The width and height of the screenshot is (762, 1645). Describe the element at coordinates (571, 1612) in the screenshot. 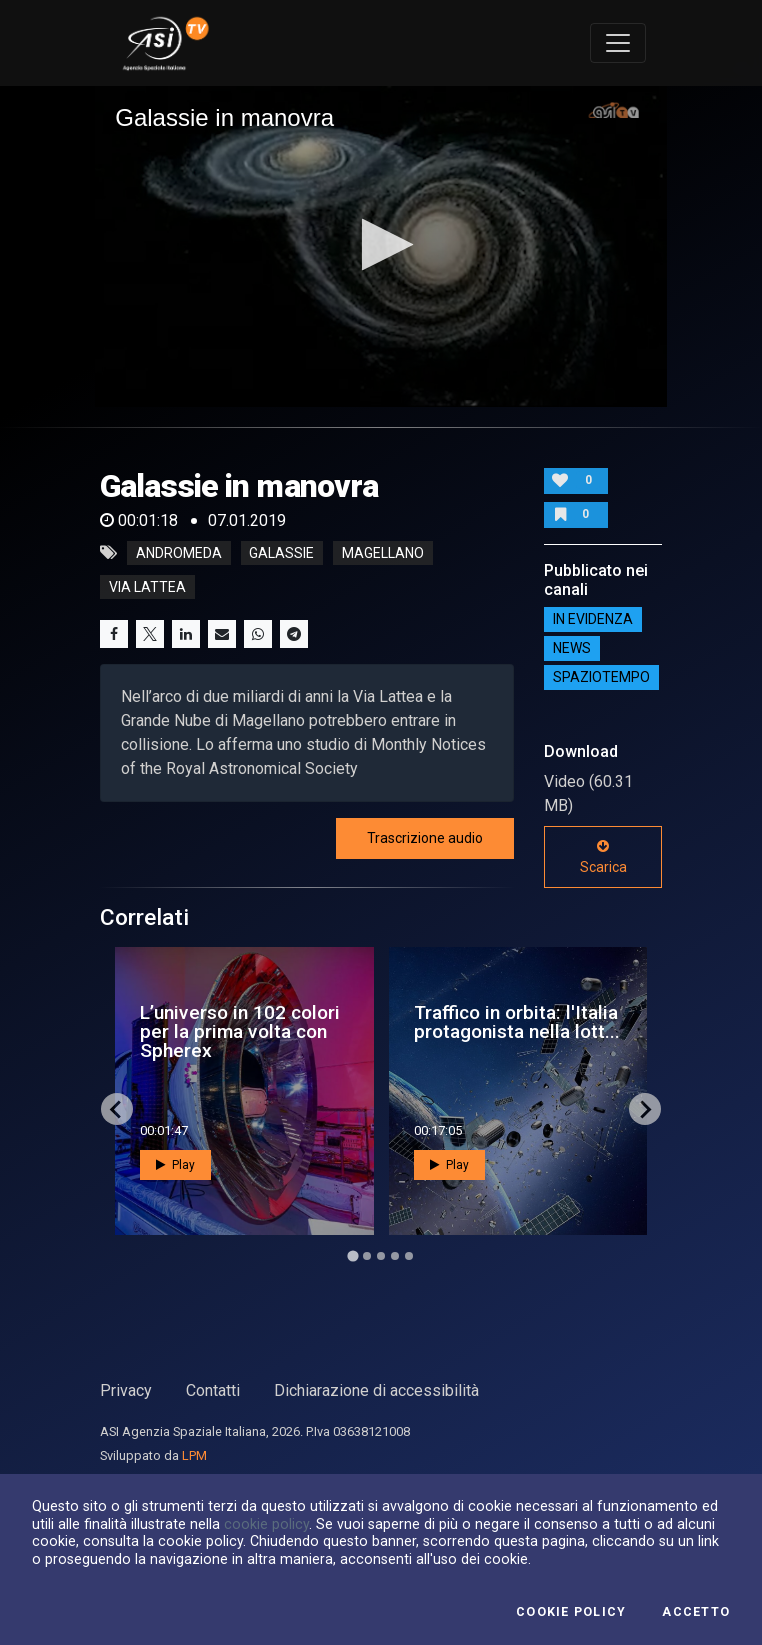

I see `Cookie Policy` at that location.